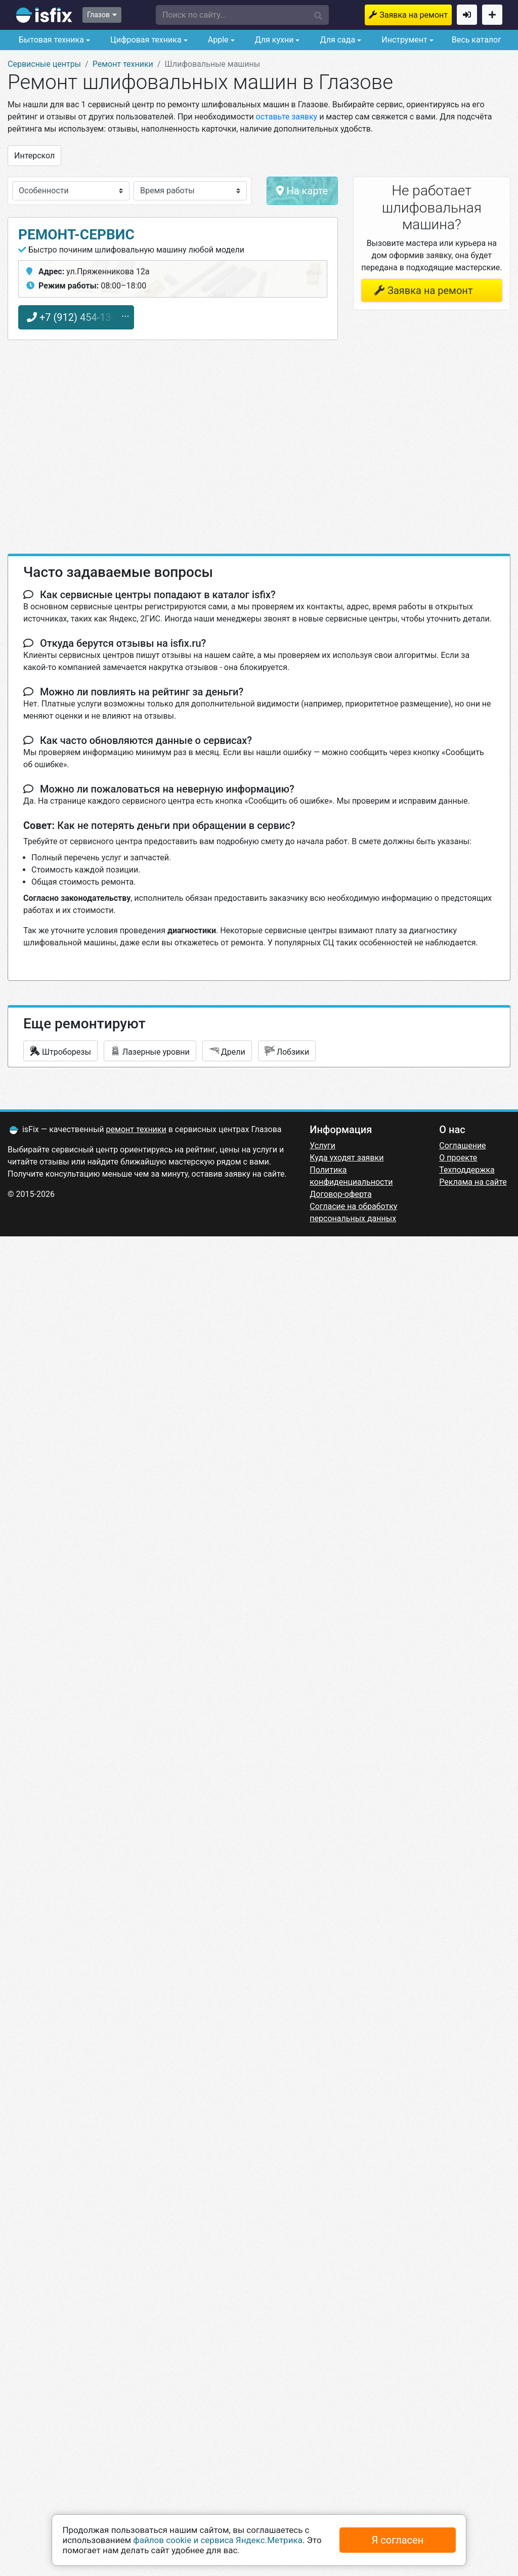  Describe the element at coordinates (287, 116) in the screenshot. I see `оставьте заявку` at that location.